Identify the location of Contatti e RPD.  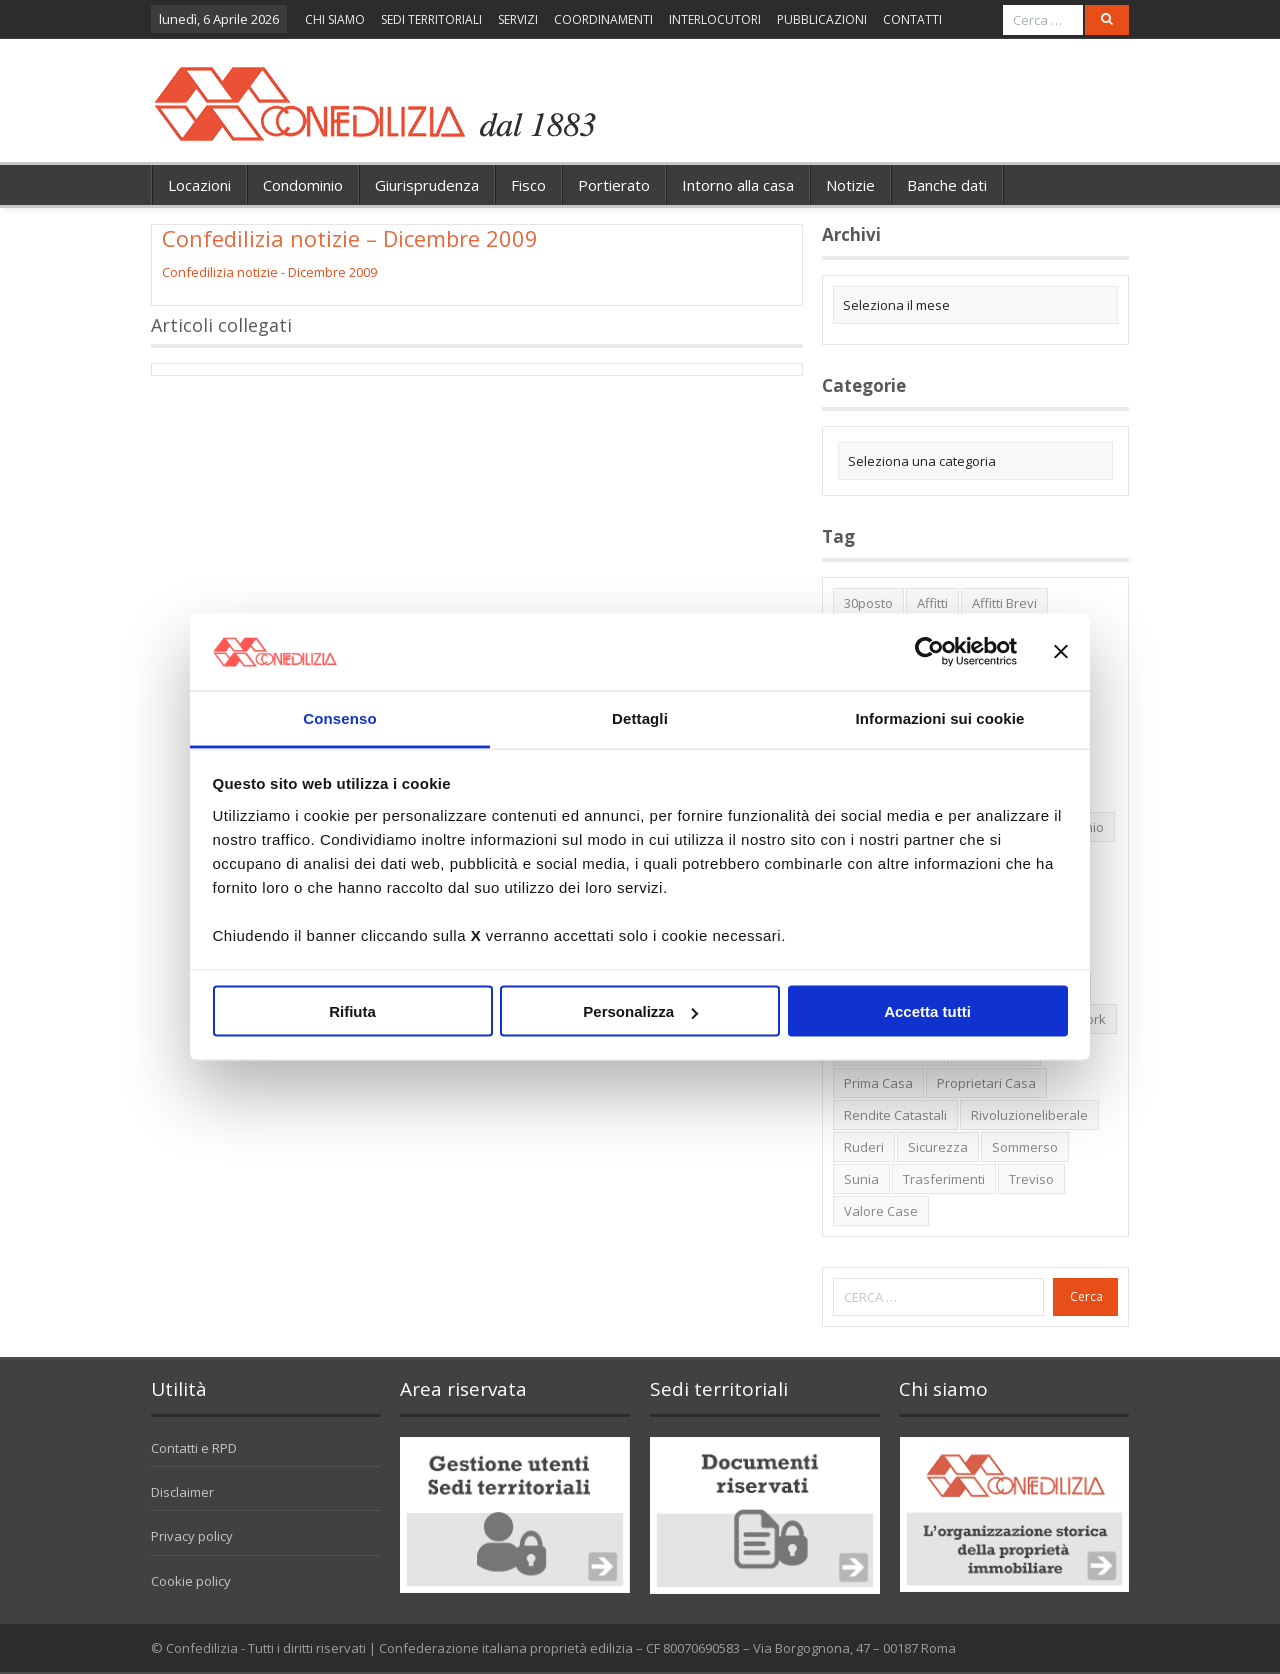
(194, 1448).